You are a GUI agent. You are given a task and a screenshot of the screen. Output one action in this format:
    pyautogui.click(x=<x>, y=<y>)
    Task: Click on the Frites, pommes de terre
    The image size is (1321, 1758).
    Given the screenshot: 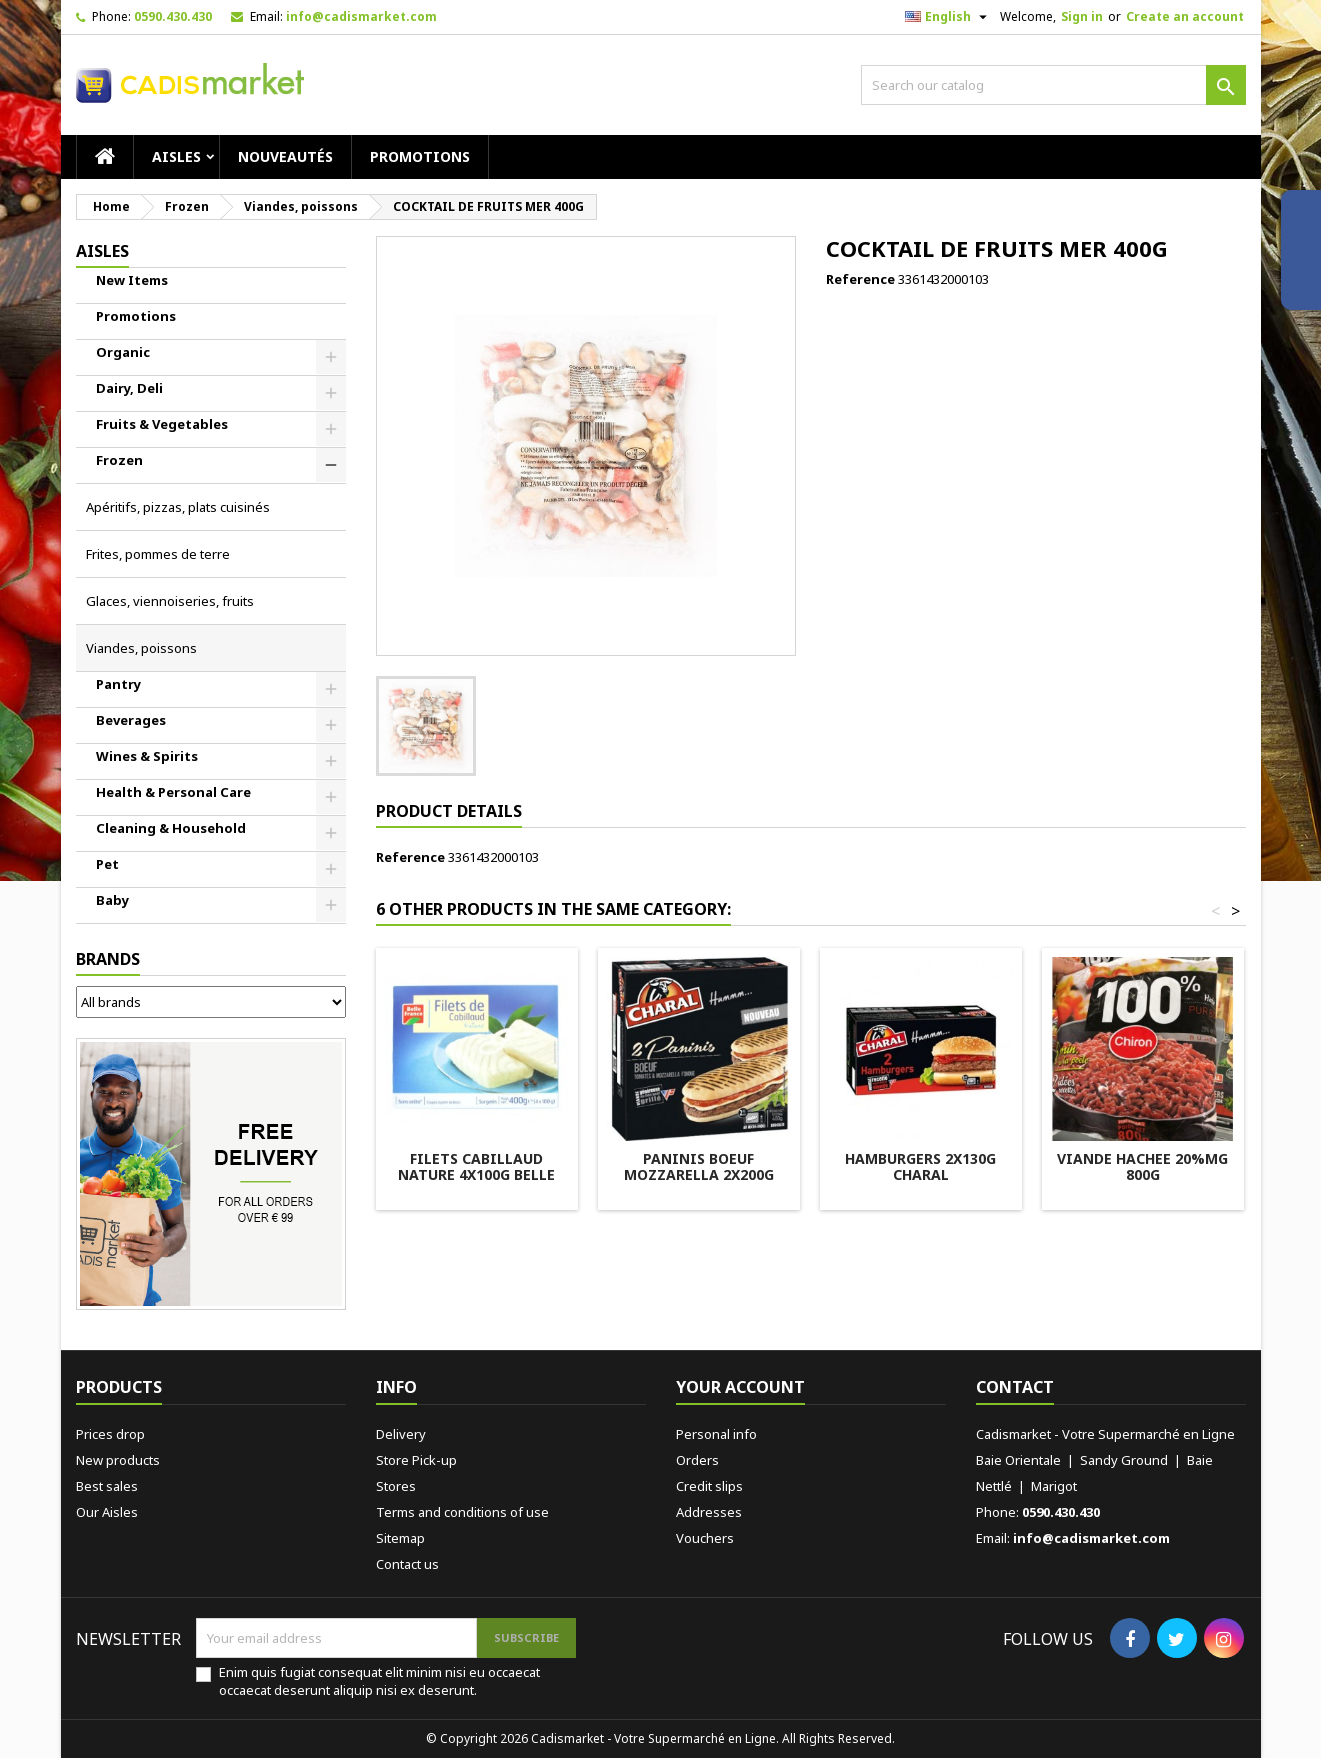 What is the action you would take?
    pyautogui.click(x=158, y=554)
    